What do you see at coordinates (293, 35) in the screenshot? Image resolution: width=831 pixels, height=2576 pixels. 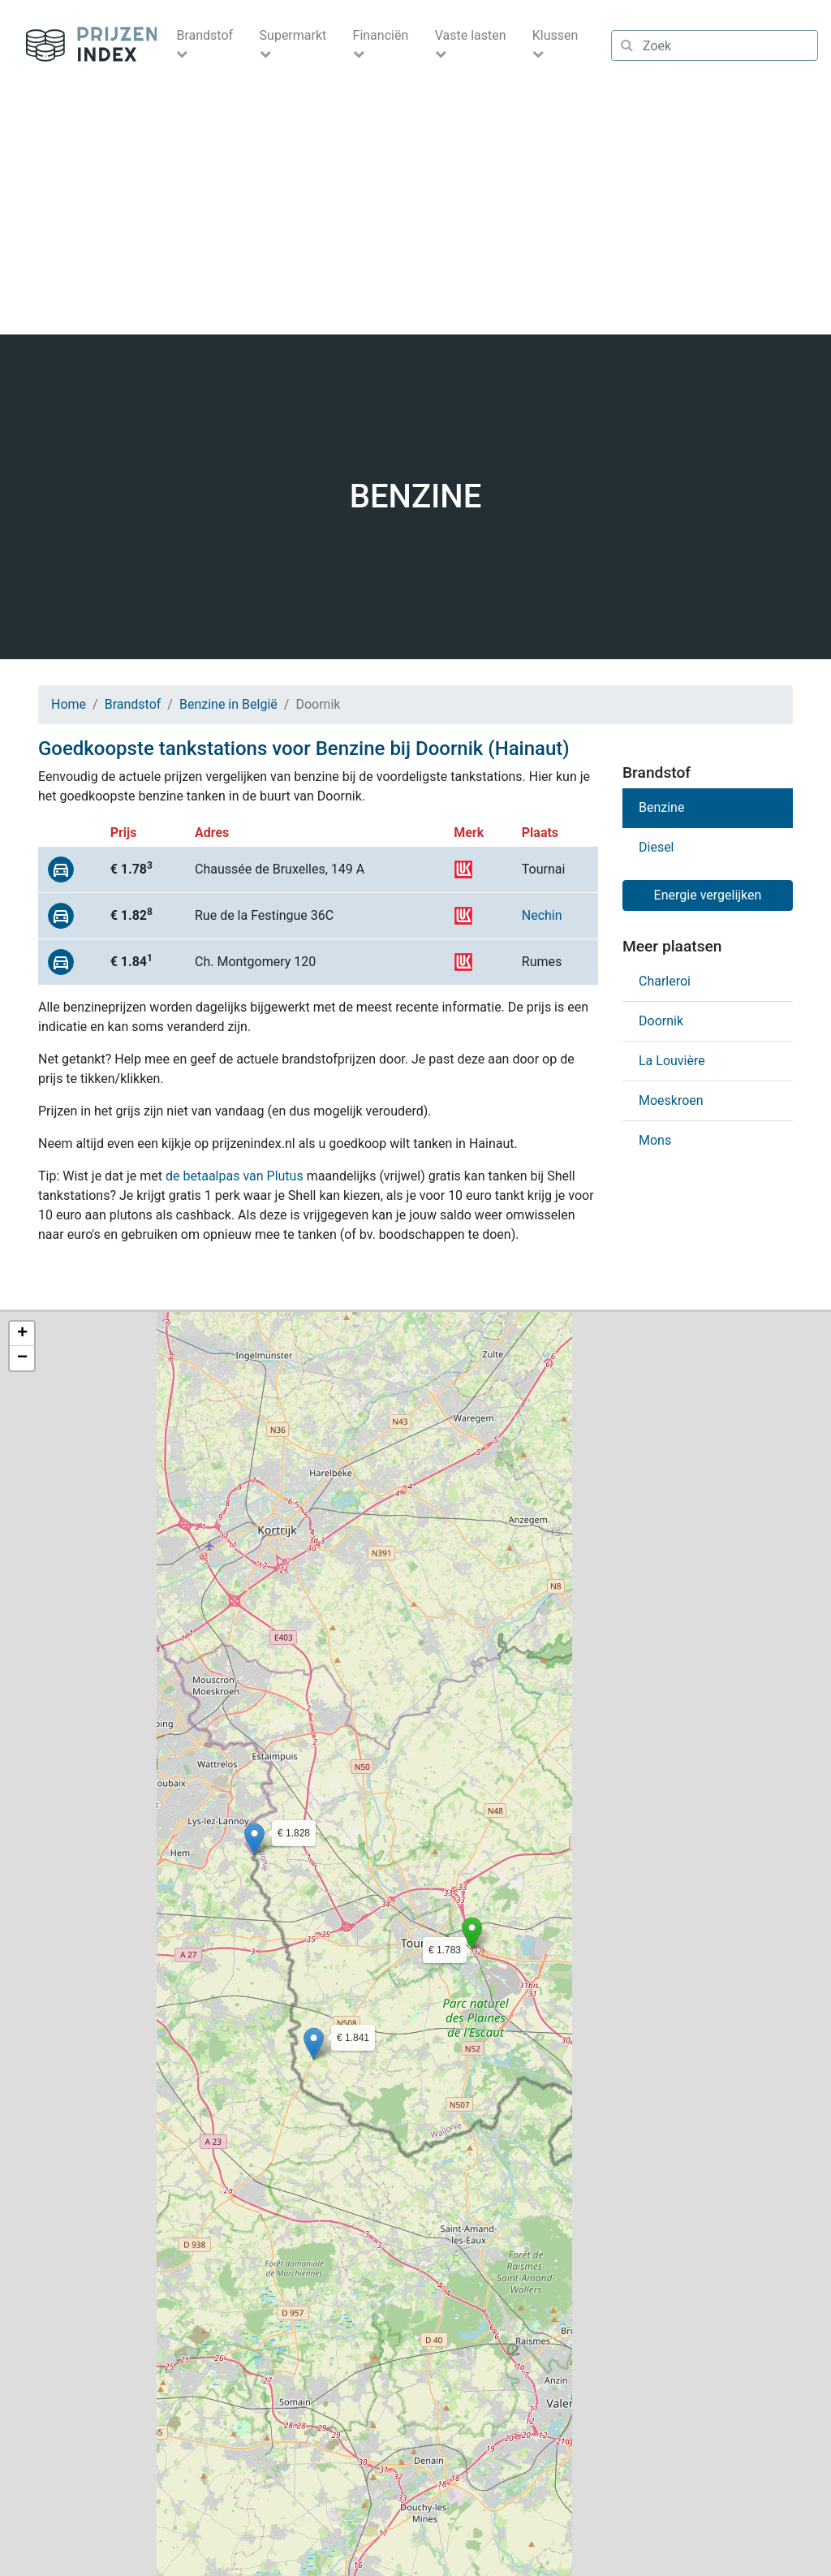 I see `Supermarkt [button]` at bounding box center [293, 35].